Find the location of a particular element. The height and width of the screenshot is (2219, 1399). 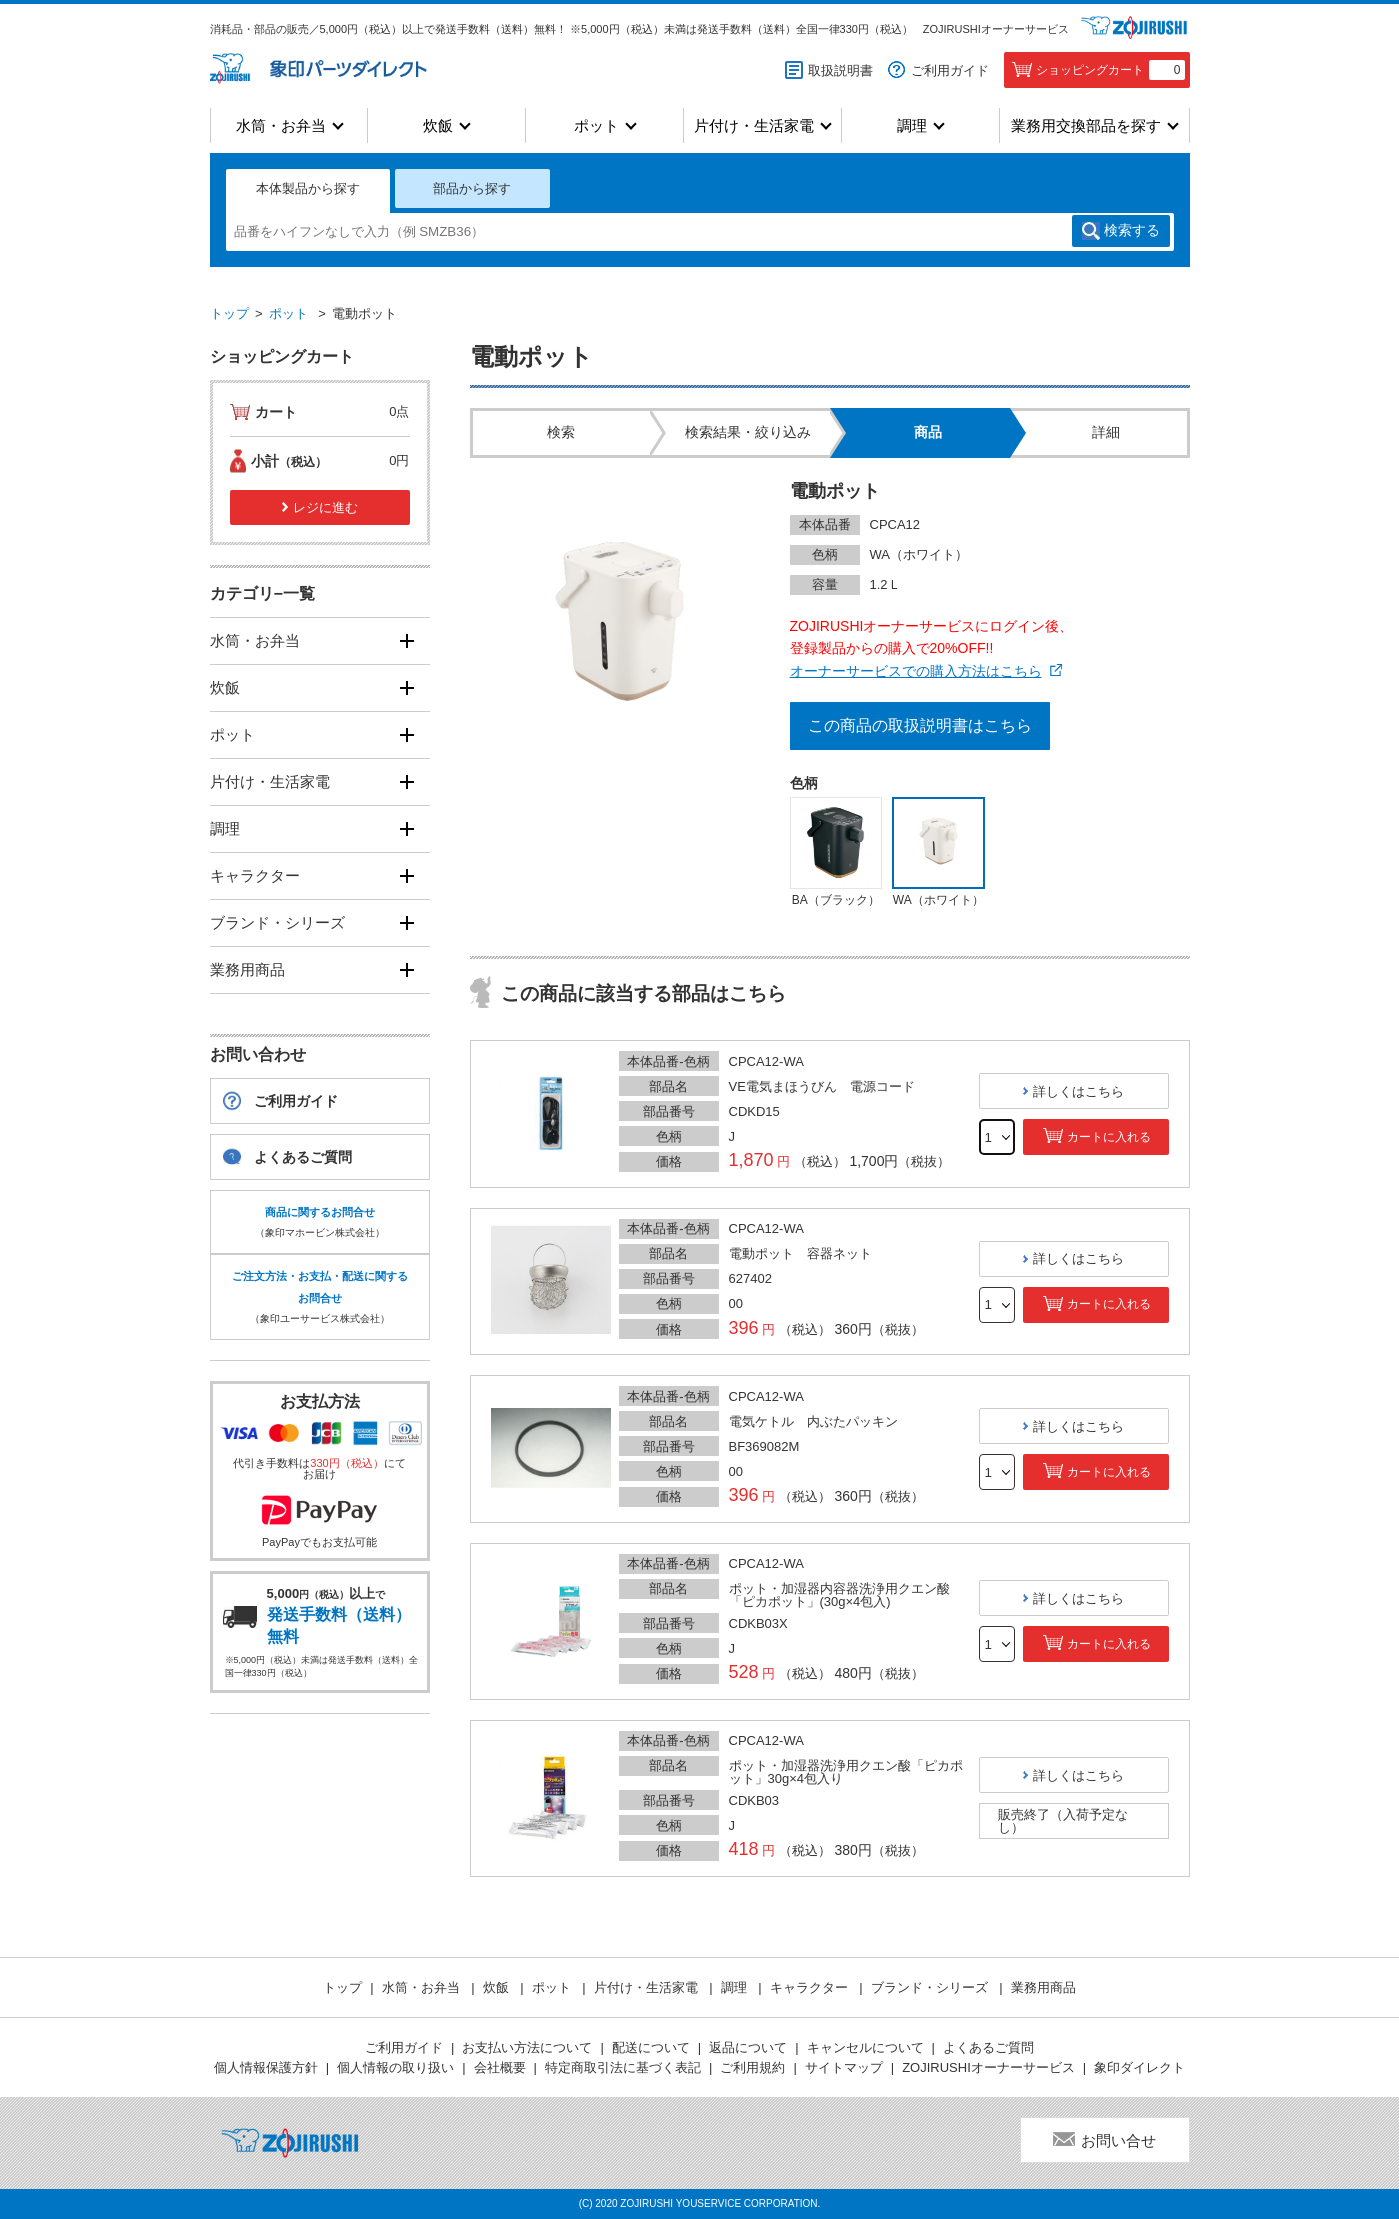

お支払い方法について is located at coordinates (527, 2047).